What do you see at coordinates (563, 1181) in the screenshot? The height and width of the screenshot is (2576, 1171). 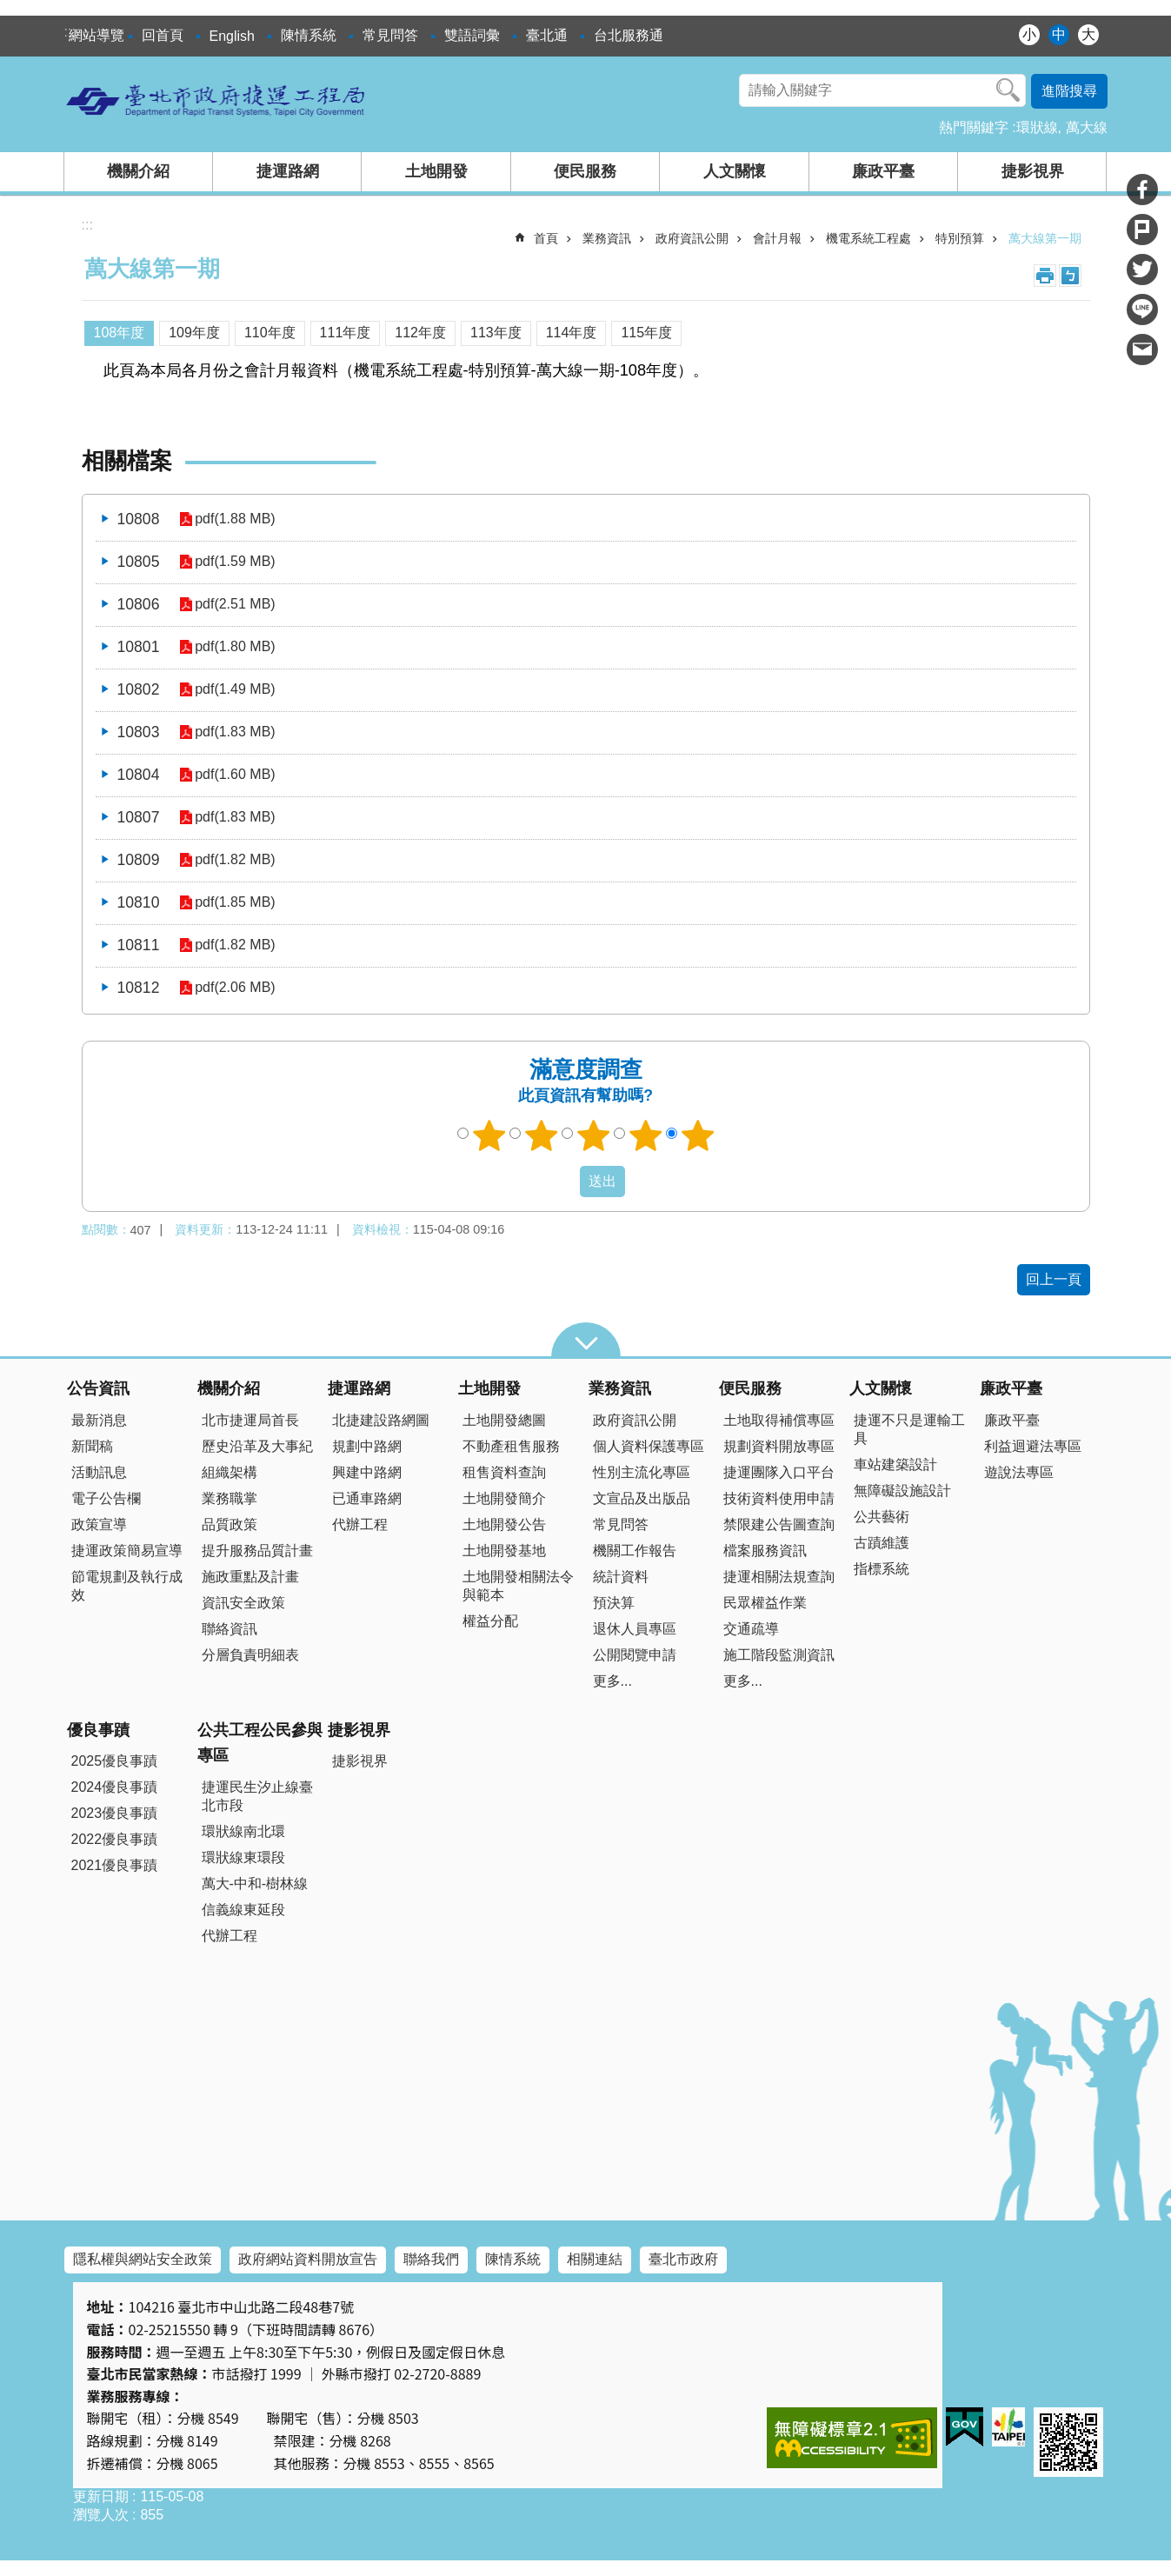 I see `送出` at bounding box center [563, 1181].